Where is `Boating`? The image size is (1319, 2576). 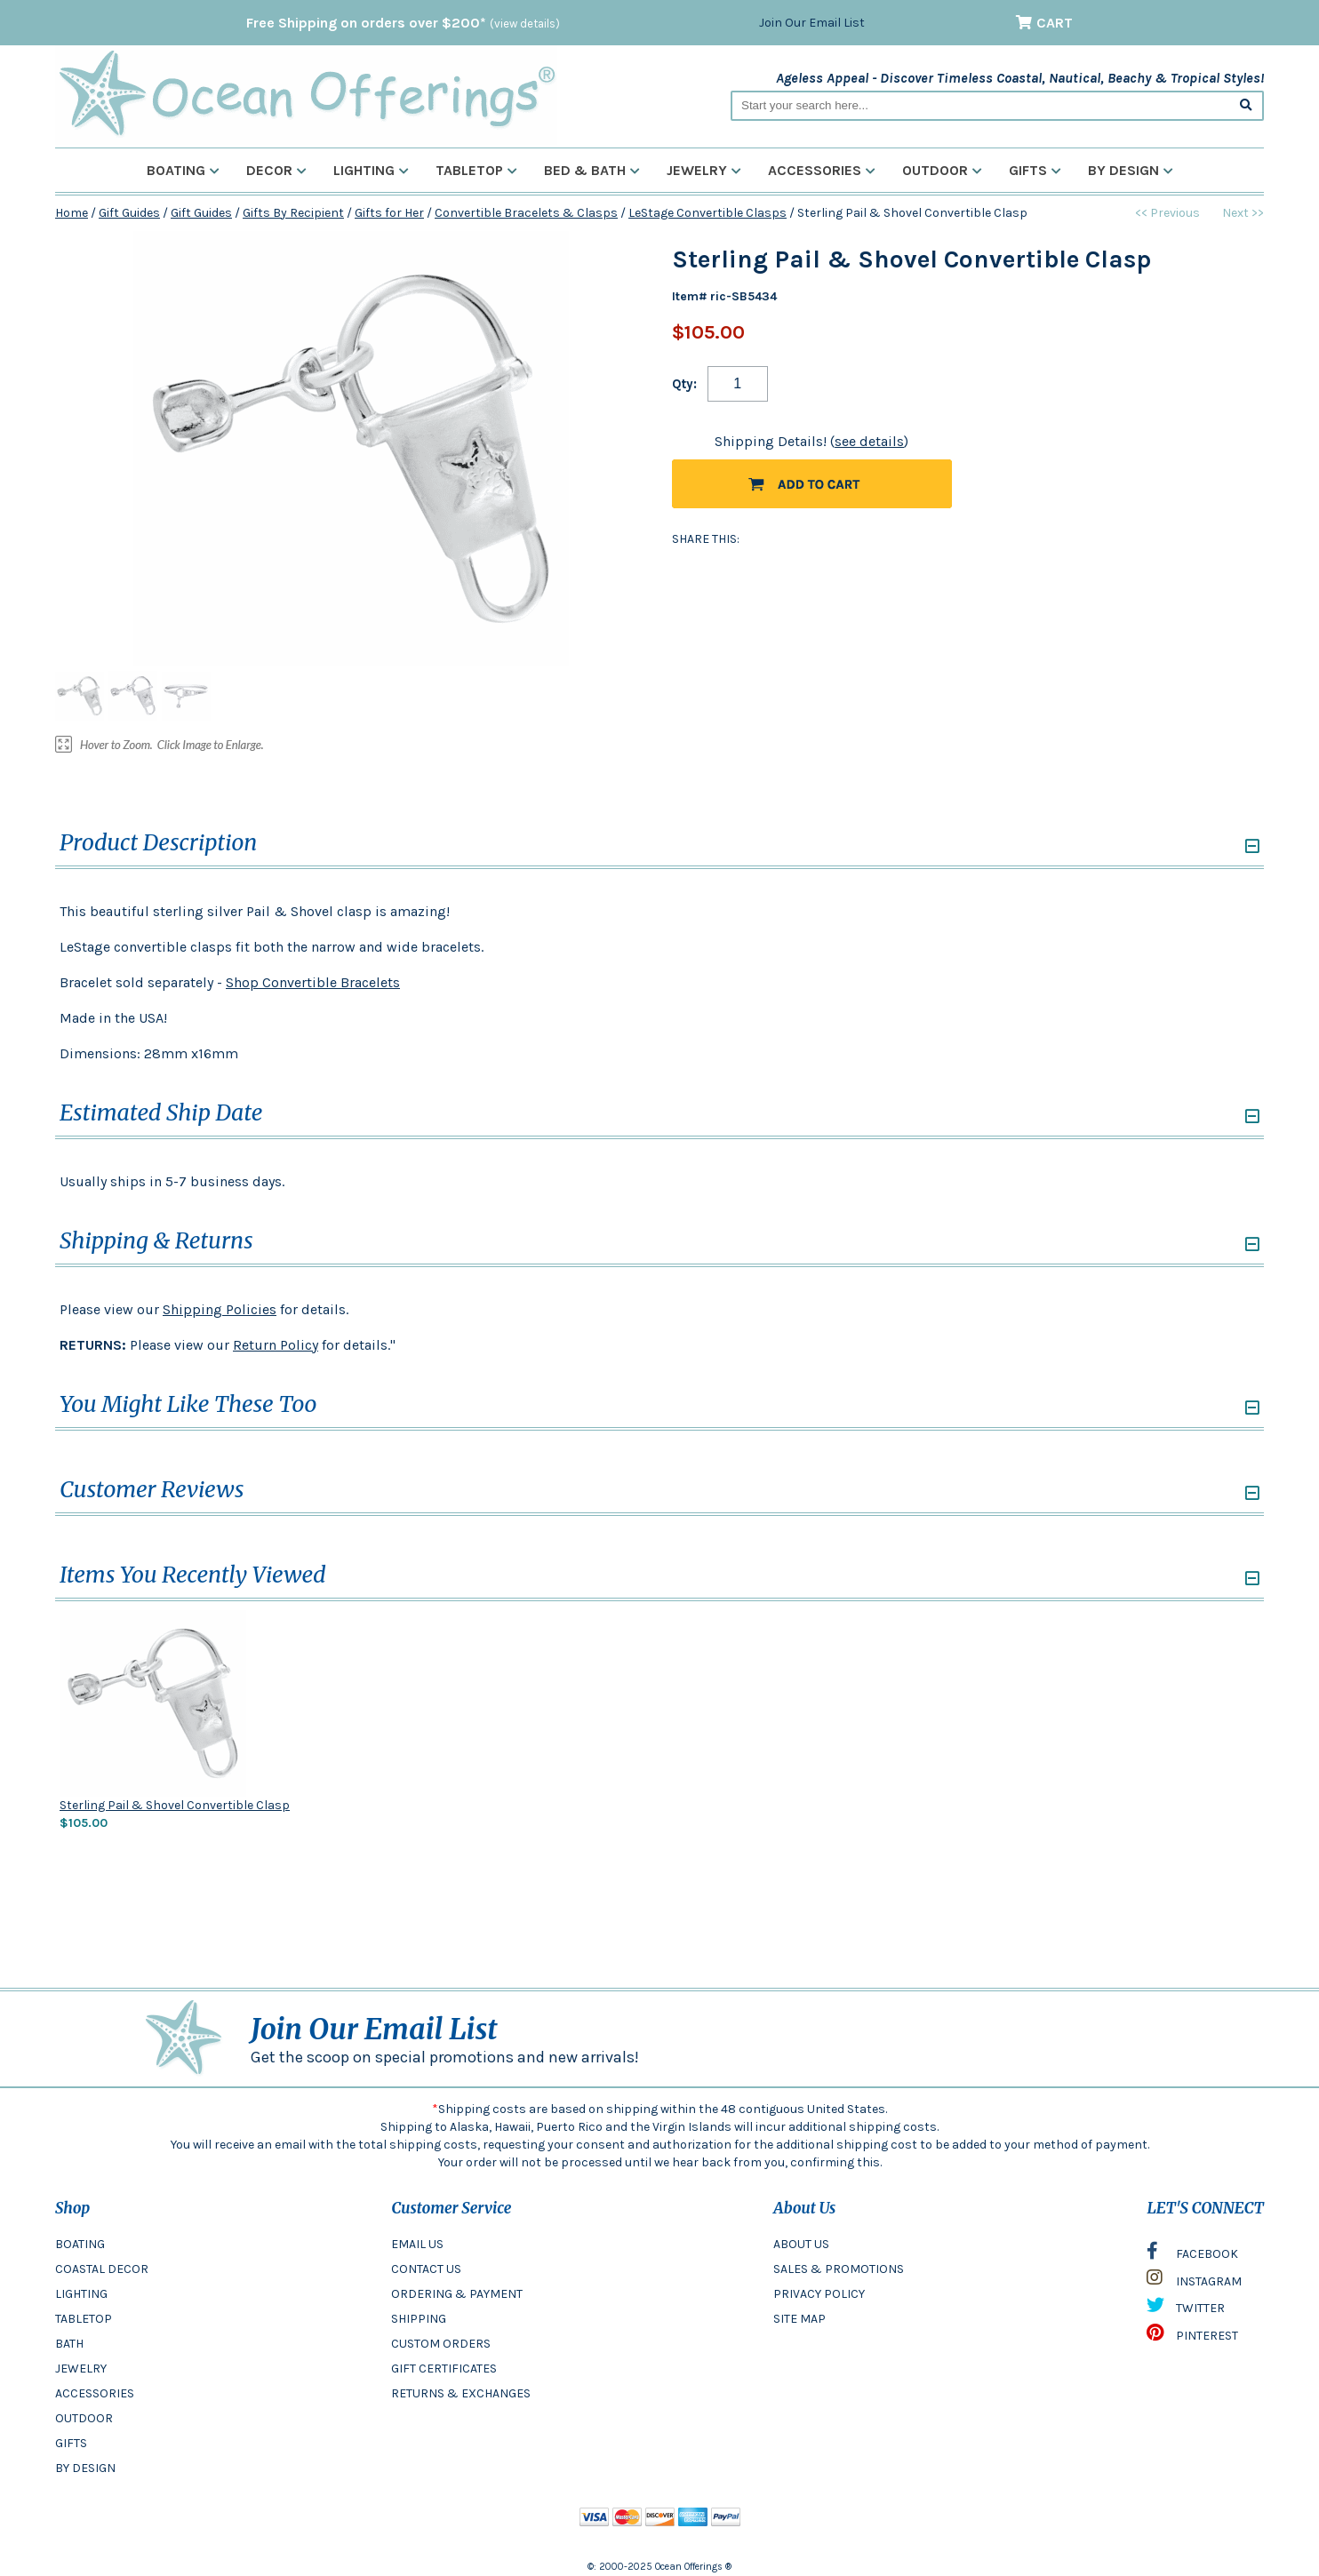 Boating is located at coordinates (183, 170).